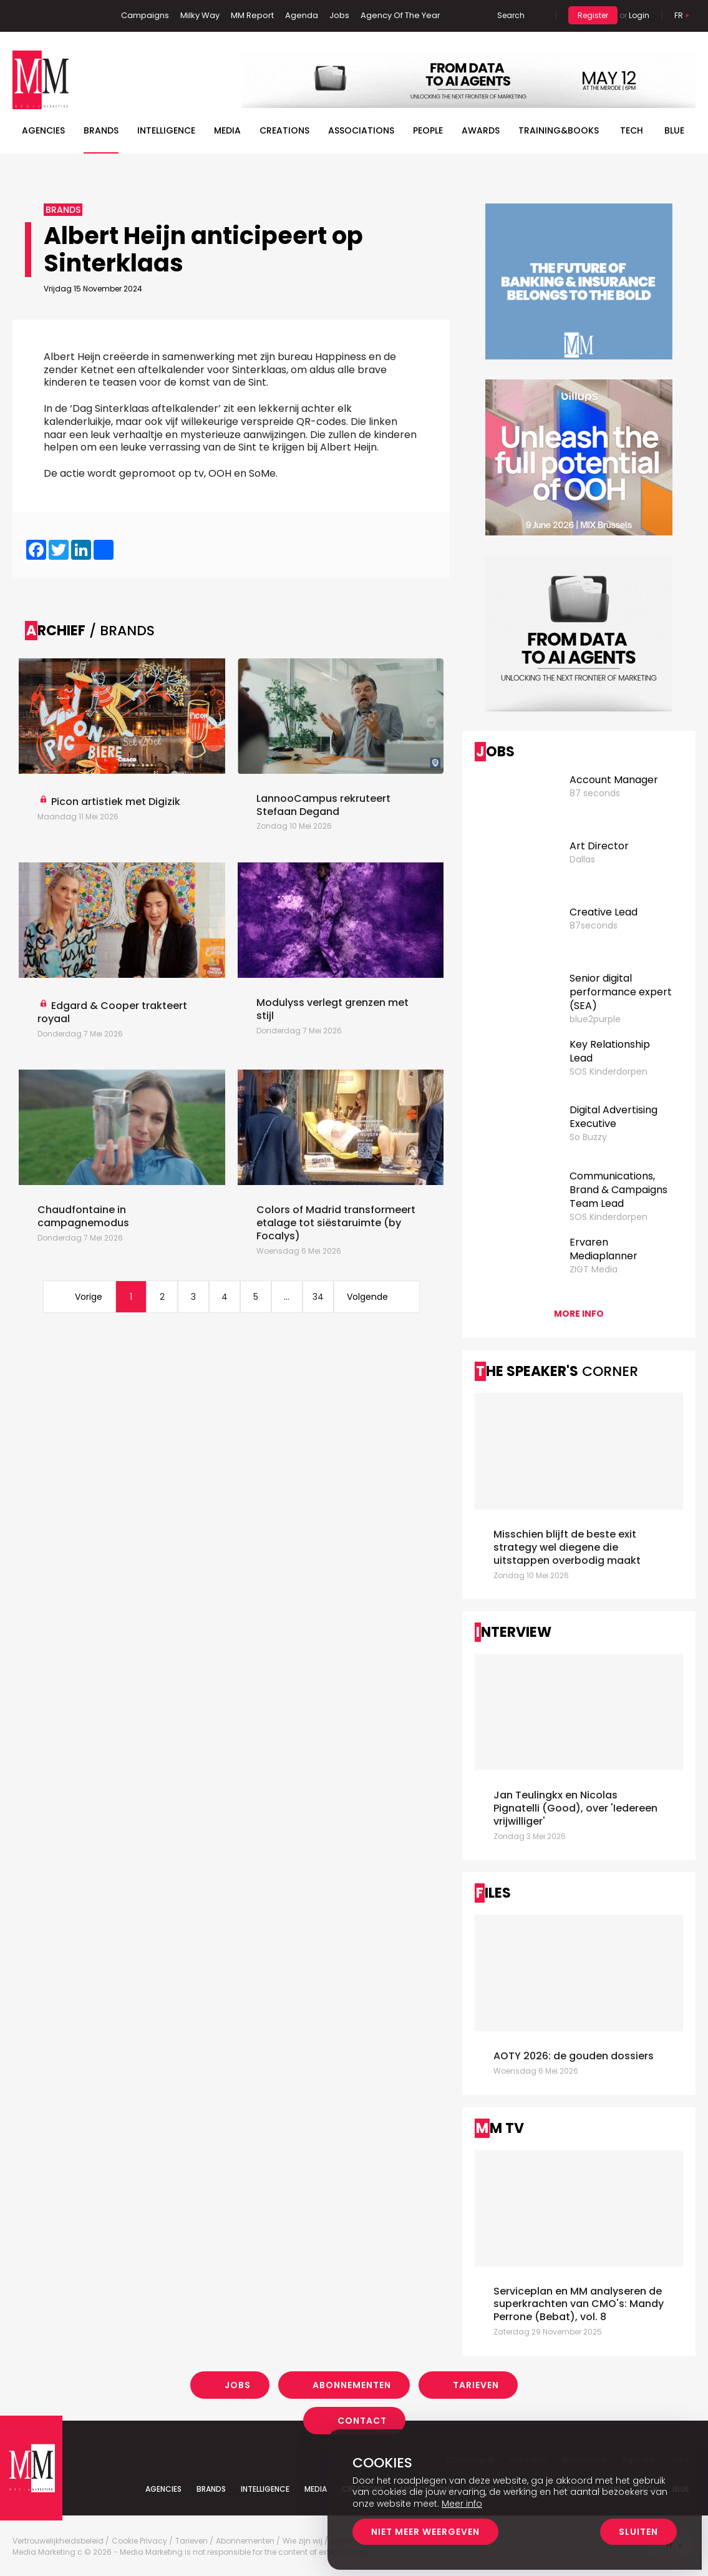 This screenshot has width=708, height=2576. What do you see at coordinates (200, 15) in the screenshot?
I see `Milky Way` at bounding box center [200, 15].